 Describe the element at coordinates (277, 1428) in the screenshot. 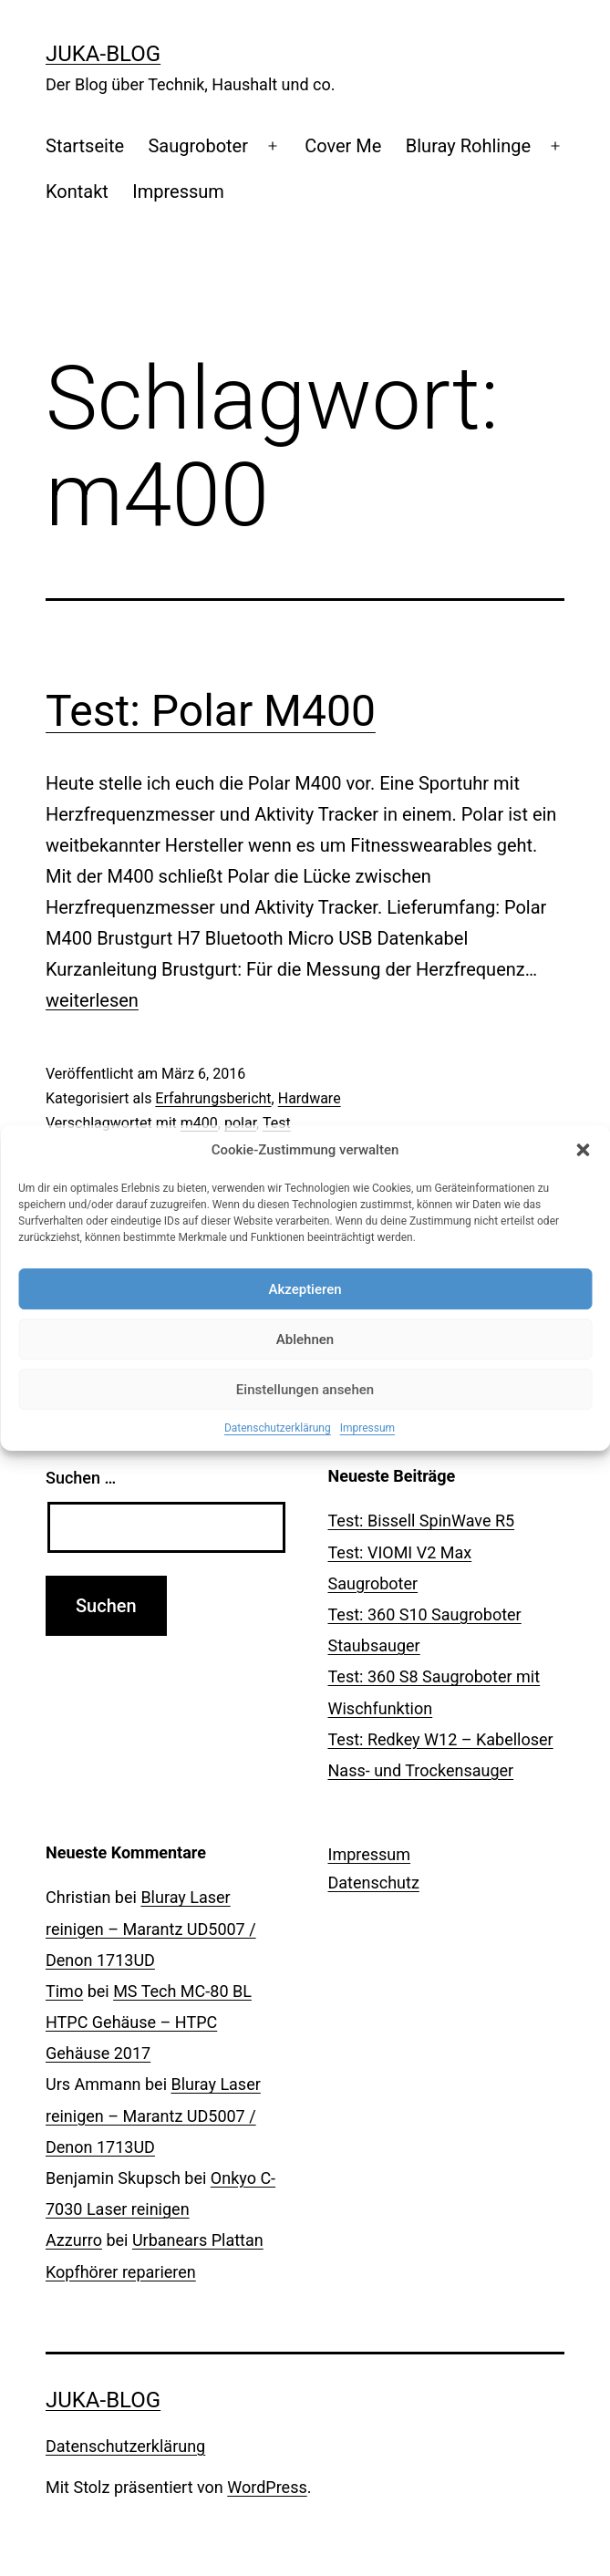

I see `Datenschutzerklärung` at that location.